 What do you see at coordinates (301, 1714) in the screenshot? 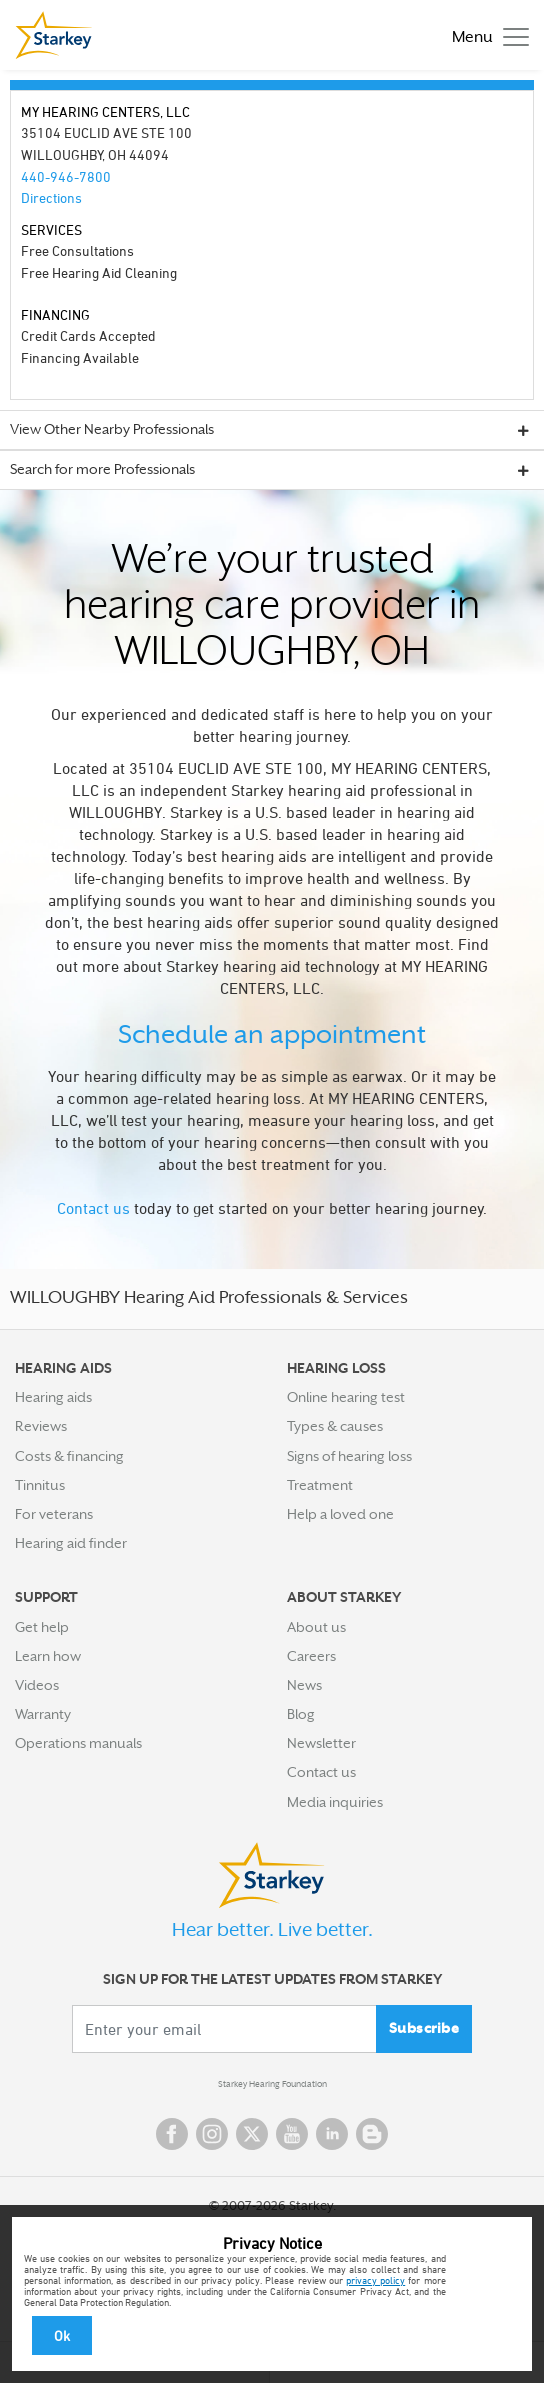
I see `Blog` at bounding box center [301, 1714].